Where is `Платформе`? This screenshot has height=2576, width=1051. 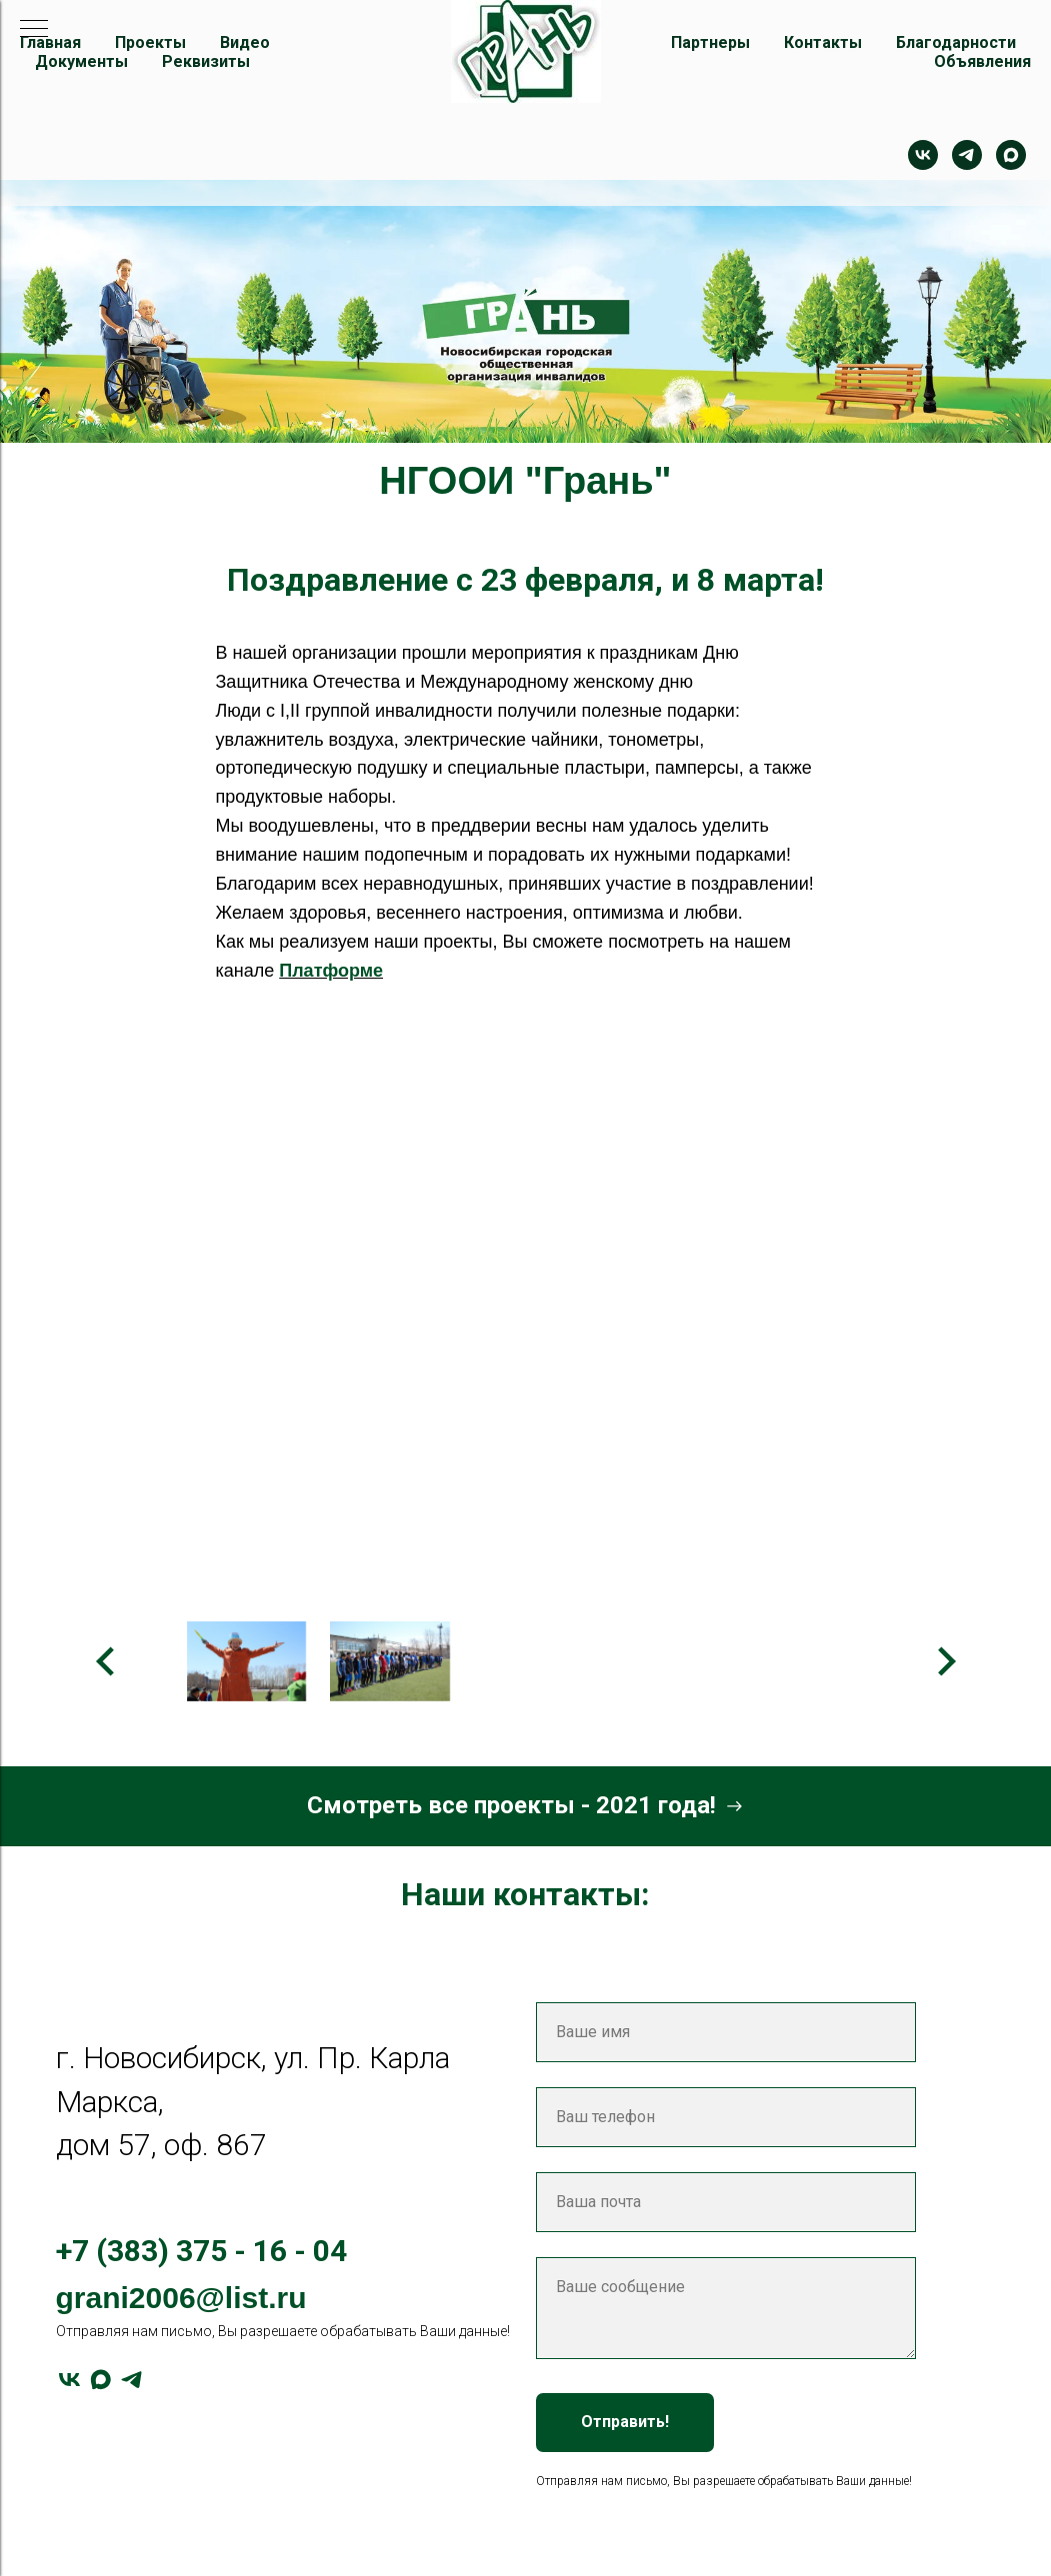
Платформе is located at coordinates (331, 971).